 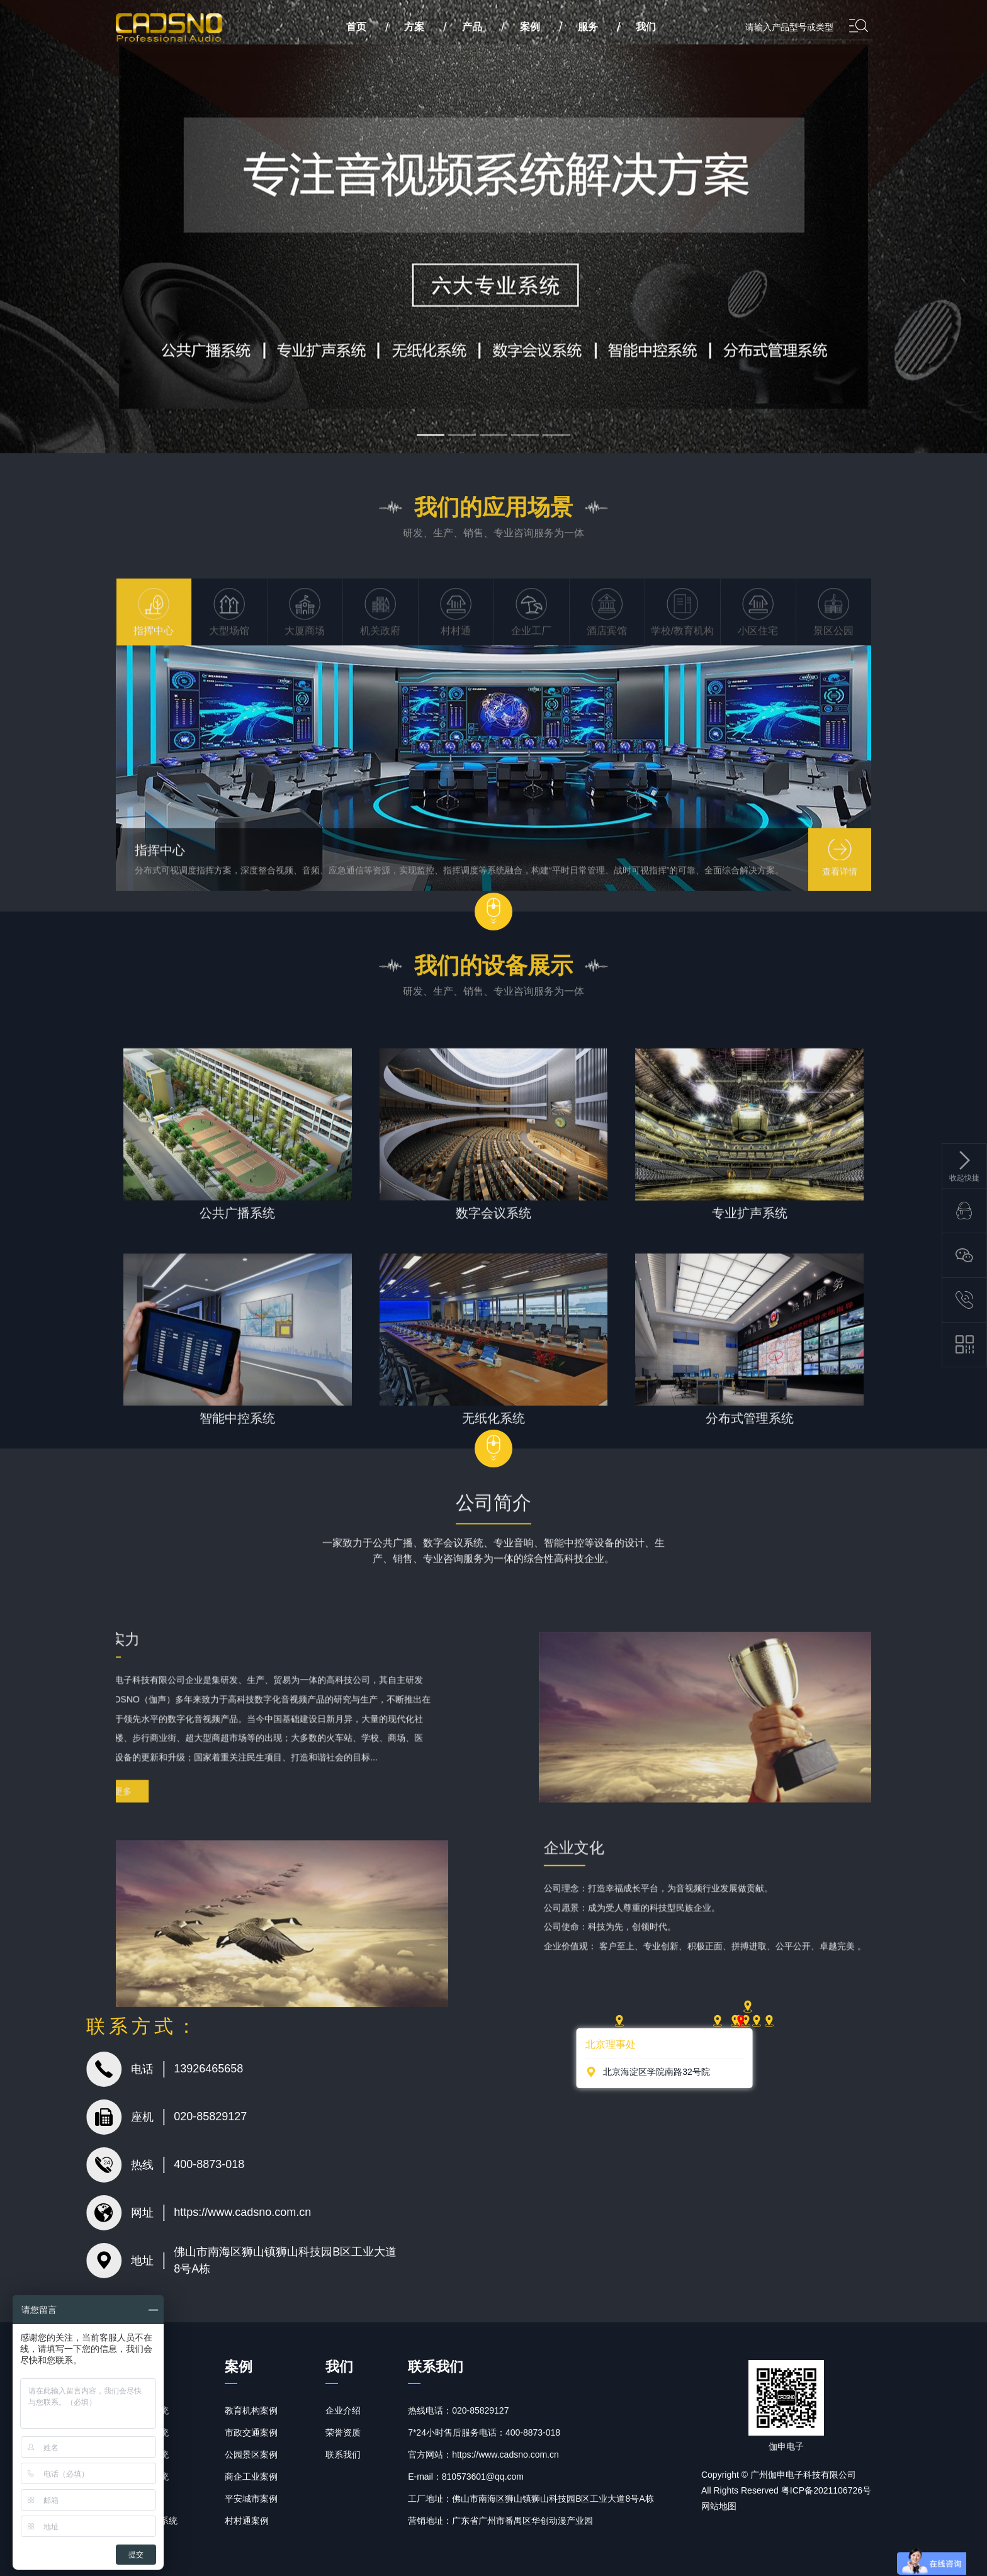 What do you see at coordinates (718, 2506) in the screenshot?
I see `网站地图` at bounding box center [718, 2506].